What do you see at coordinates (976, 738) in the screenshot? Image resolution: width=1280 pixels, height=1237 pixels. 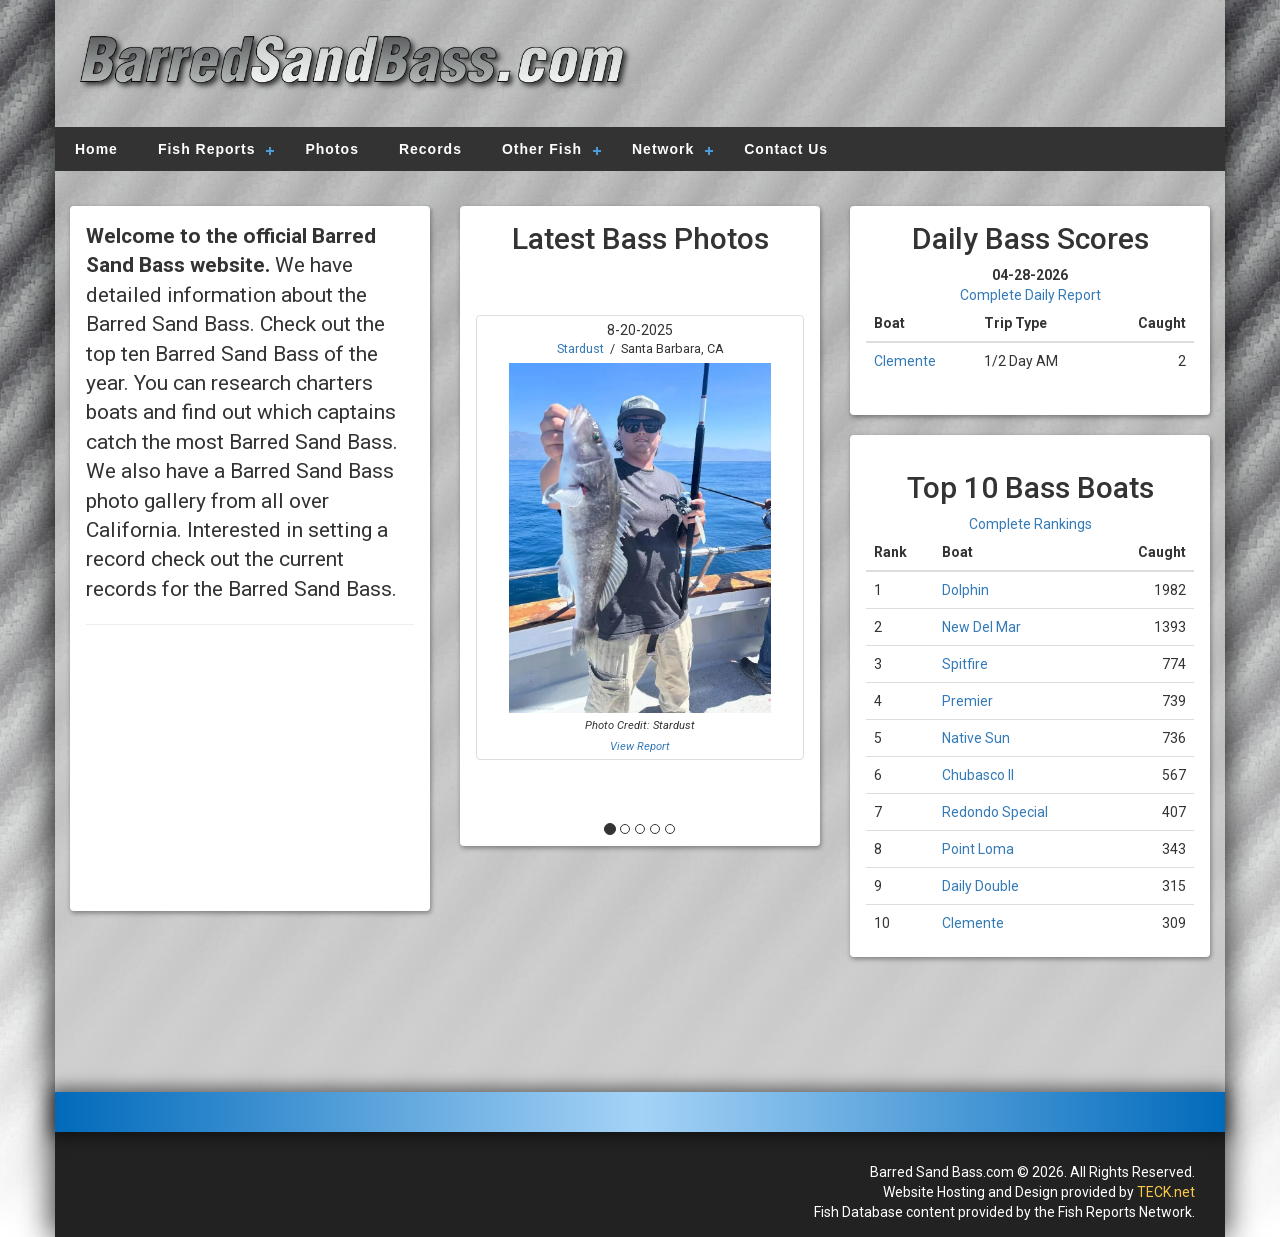 I see `Native Sun` at bounding box center [976, 738].